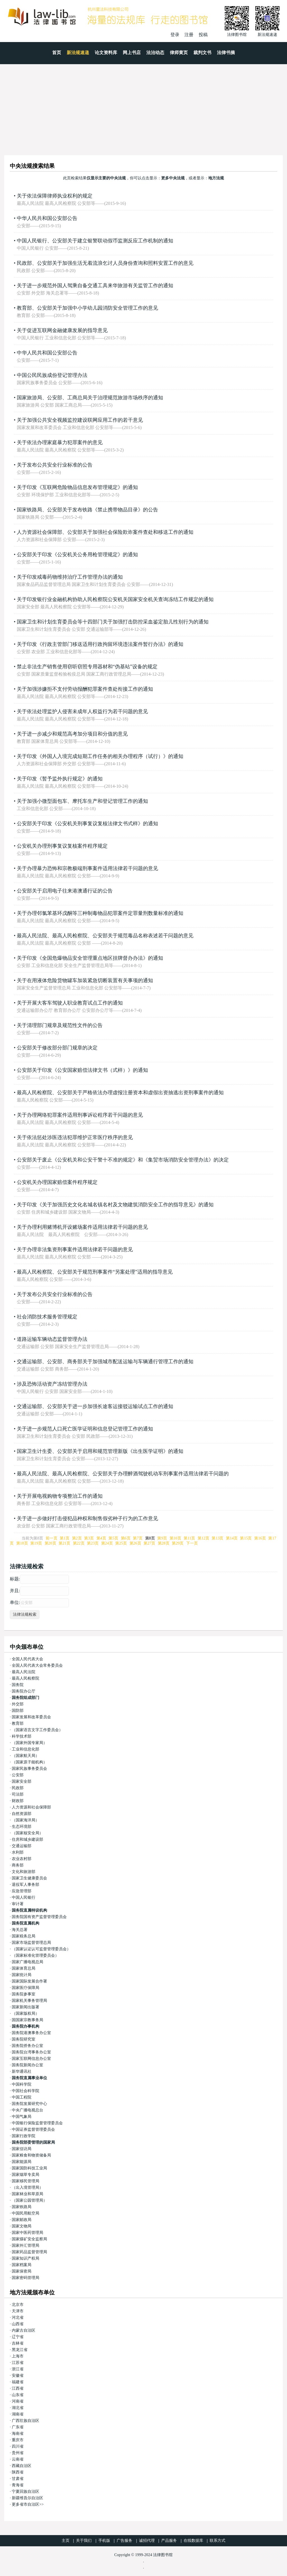 This screenshot has width=287, height=2576. Describe the element at coordinates (95, 285) in the screenshot. I see `关于进一步规范外国人驾乘自备交通工具来华旅游有关监管工作的通知` at that location.